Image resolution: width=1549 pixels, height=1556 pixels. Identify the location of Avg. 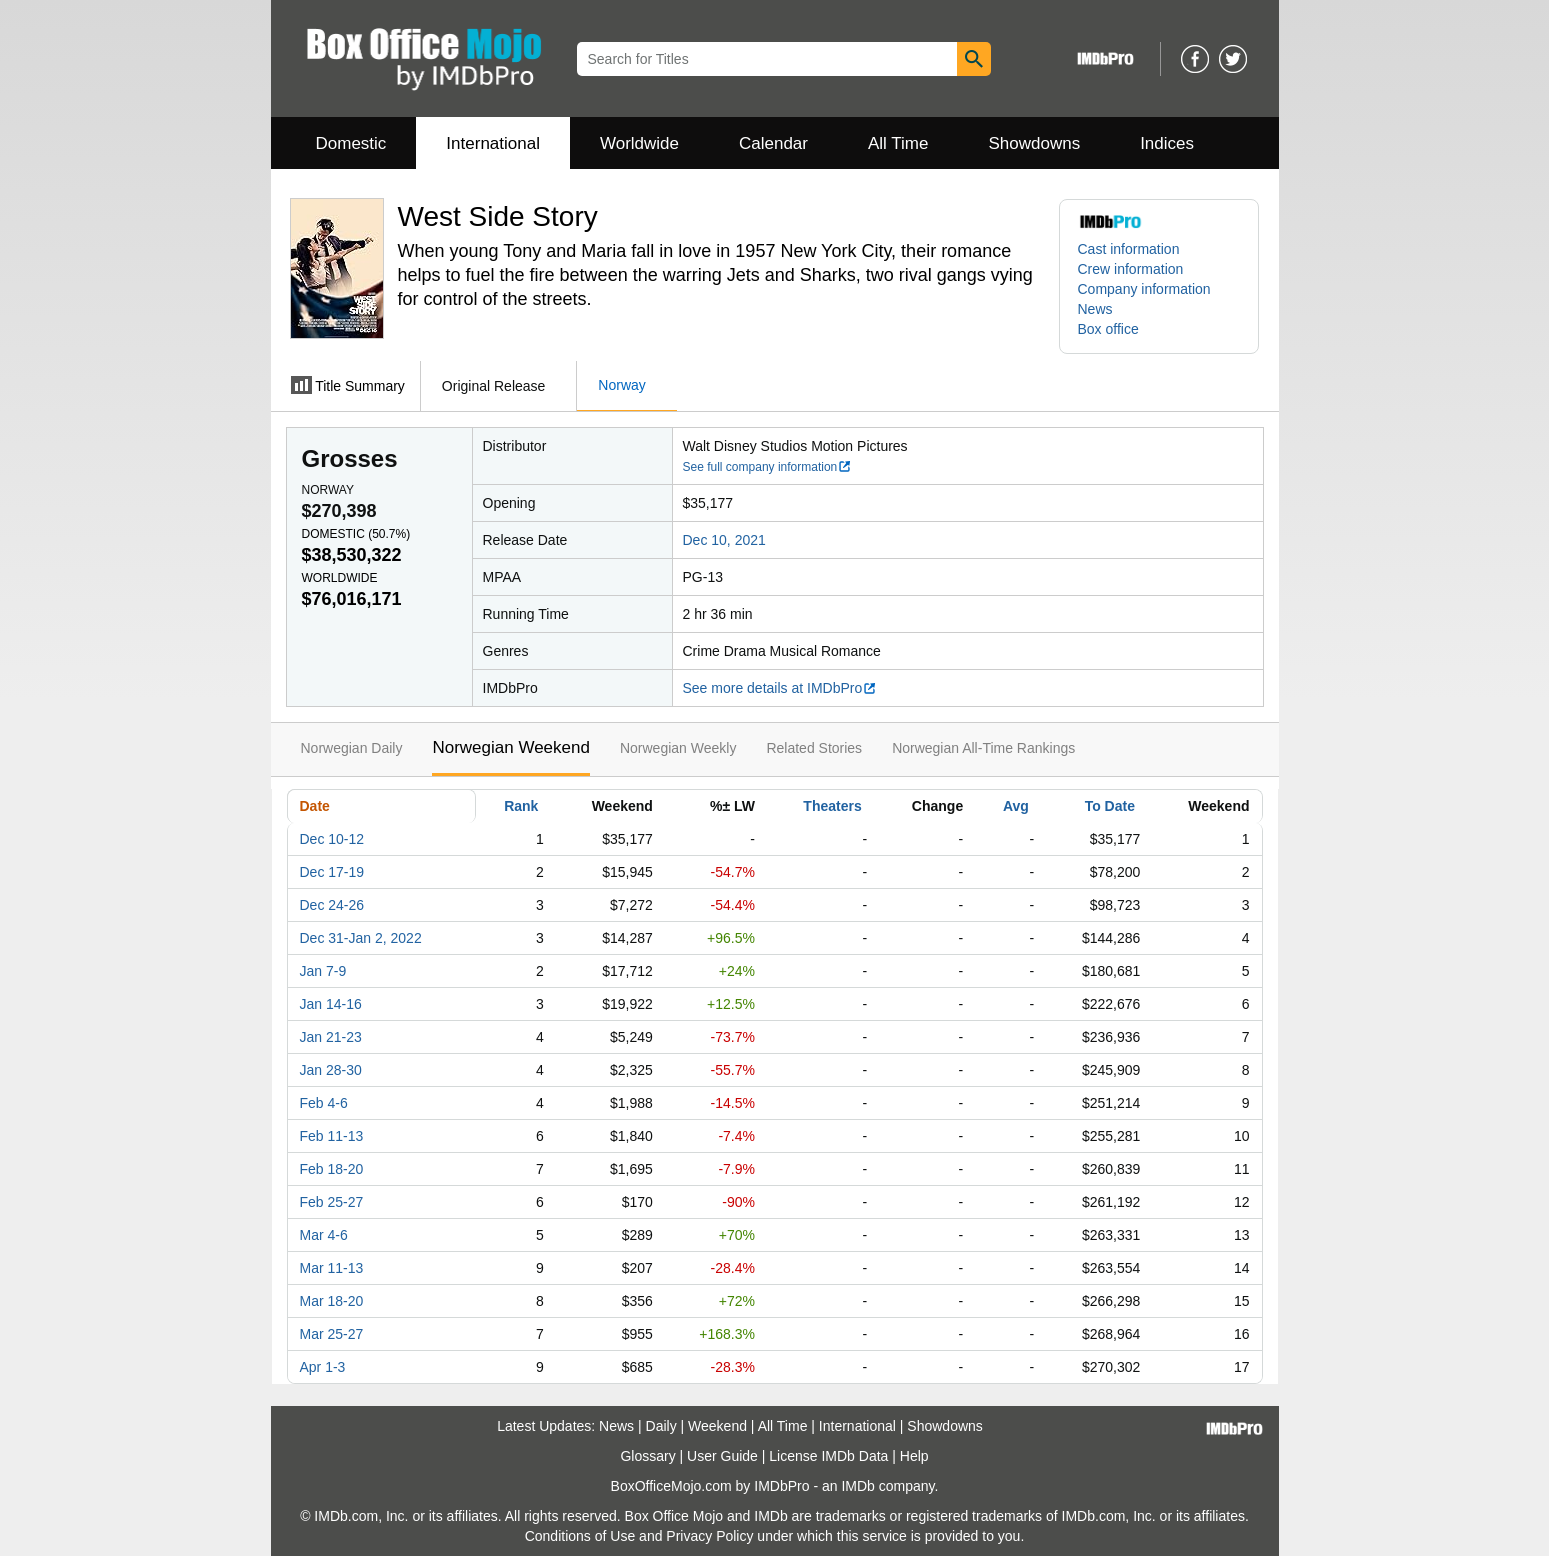
(1016, 806).